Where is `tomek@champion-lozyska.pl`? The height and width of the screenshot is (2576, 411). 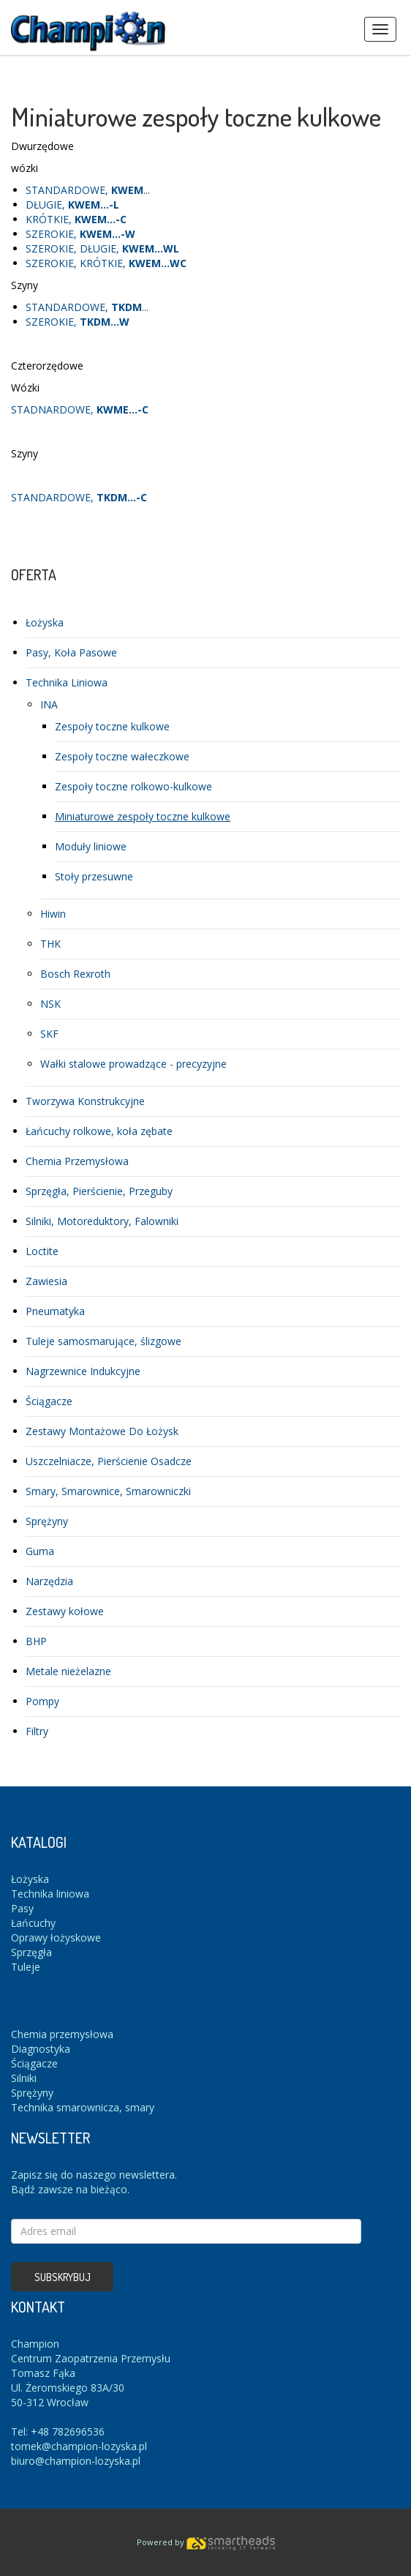
tomek@champion-lozyska.pl is located at coordinates (79, 2446).